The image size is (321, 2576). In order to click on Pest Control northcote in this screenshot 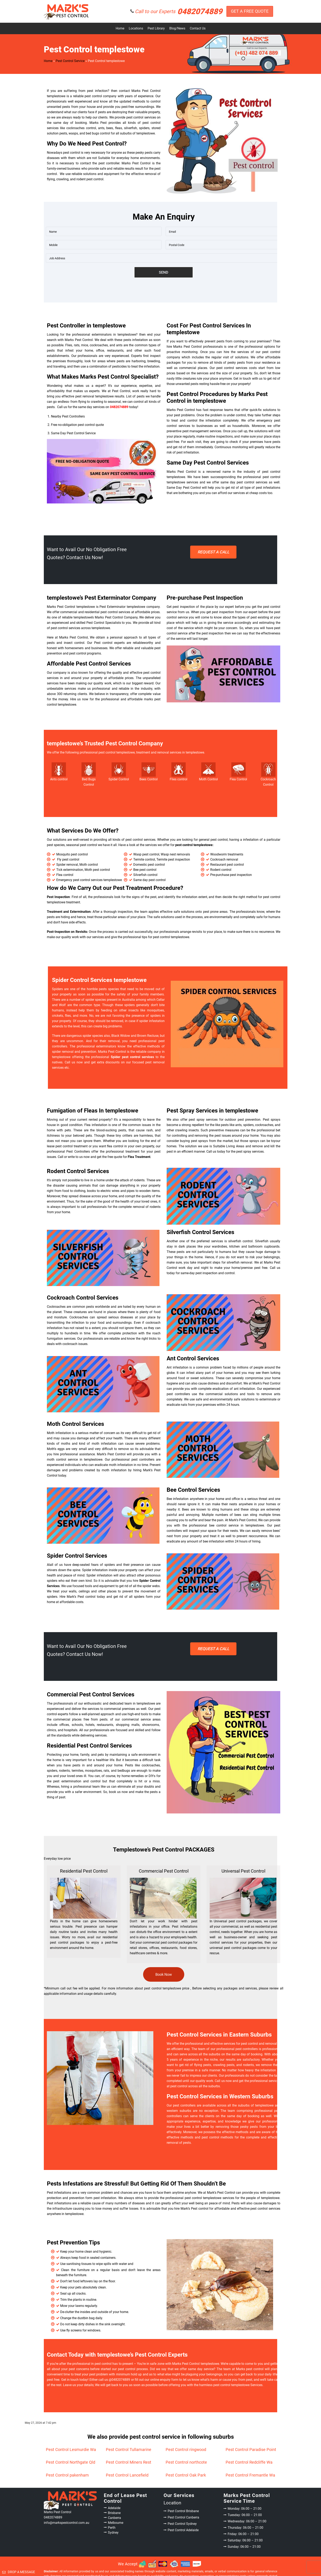, I will do `click(186, 2462)`.